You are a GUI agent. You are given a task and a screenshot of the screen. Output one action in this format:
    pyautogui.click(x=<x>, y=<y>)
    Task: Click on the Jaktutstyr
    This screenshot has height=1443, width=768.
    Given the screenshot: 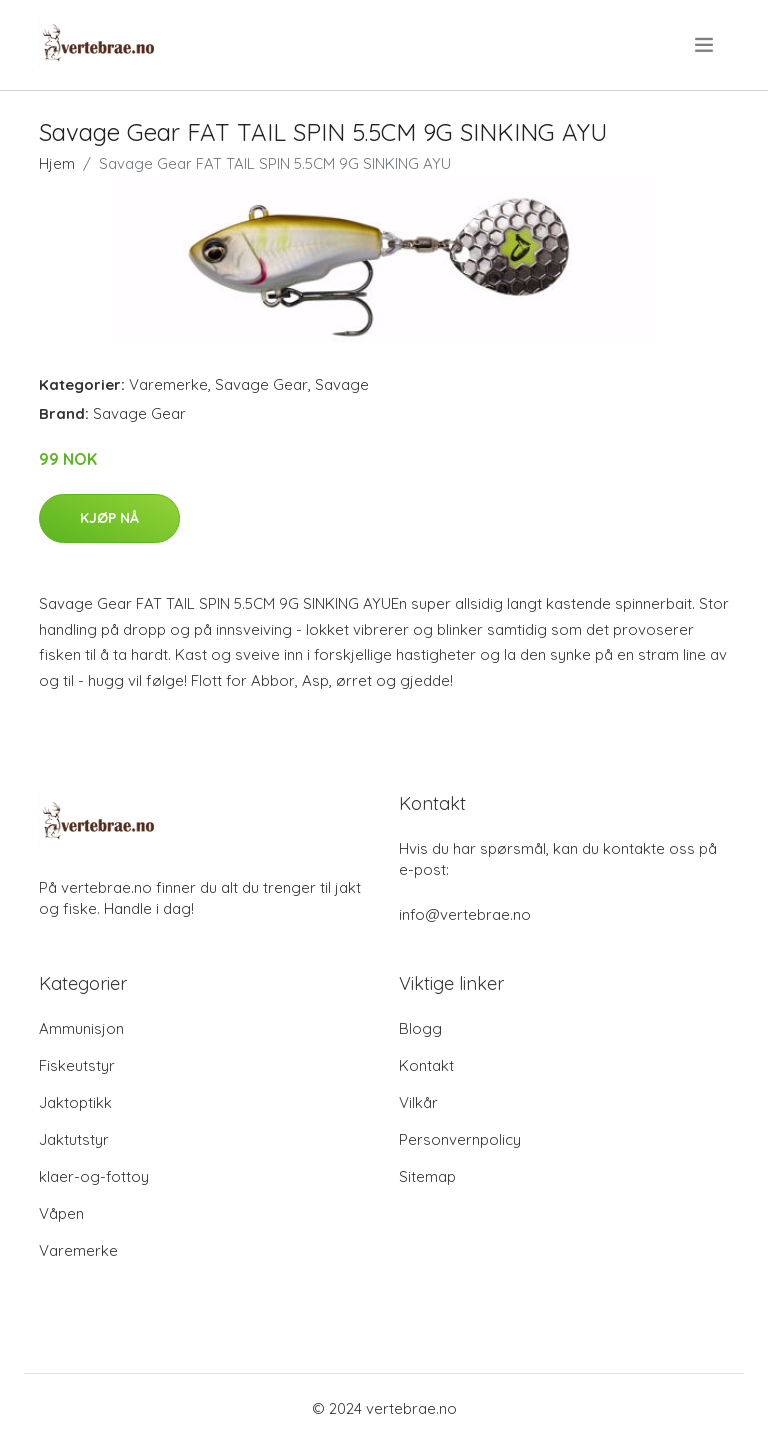 What is the action you would take?
    pyautogui.click(x=74, y=1139)
    